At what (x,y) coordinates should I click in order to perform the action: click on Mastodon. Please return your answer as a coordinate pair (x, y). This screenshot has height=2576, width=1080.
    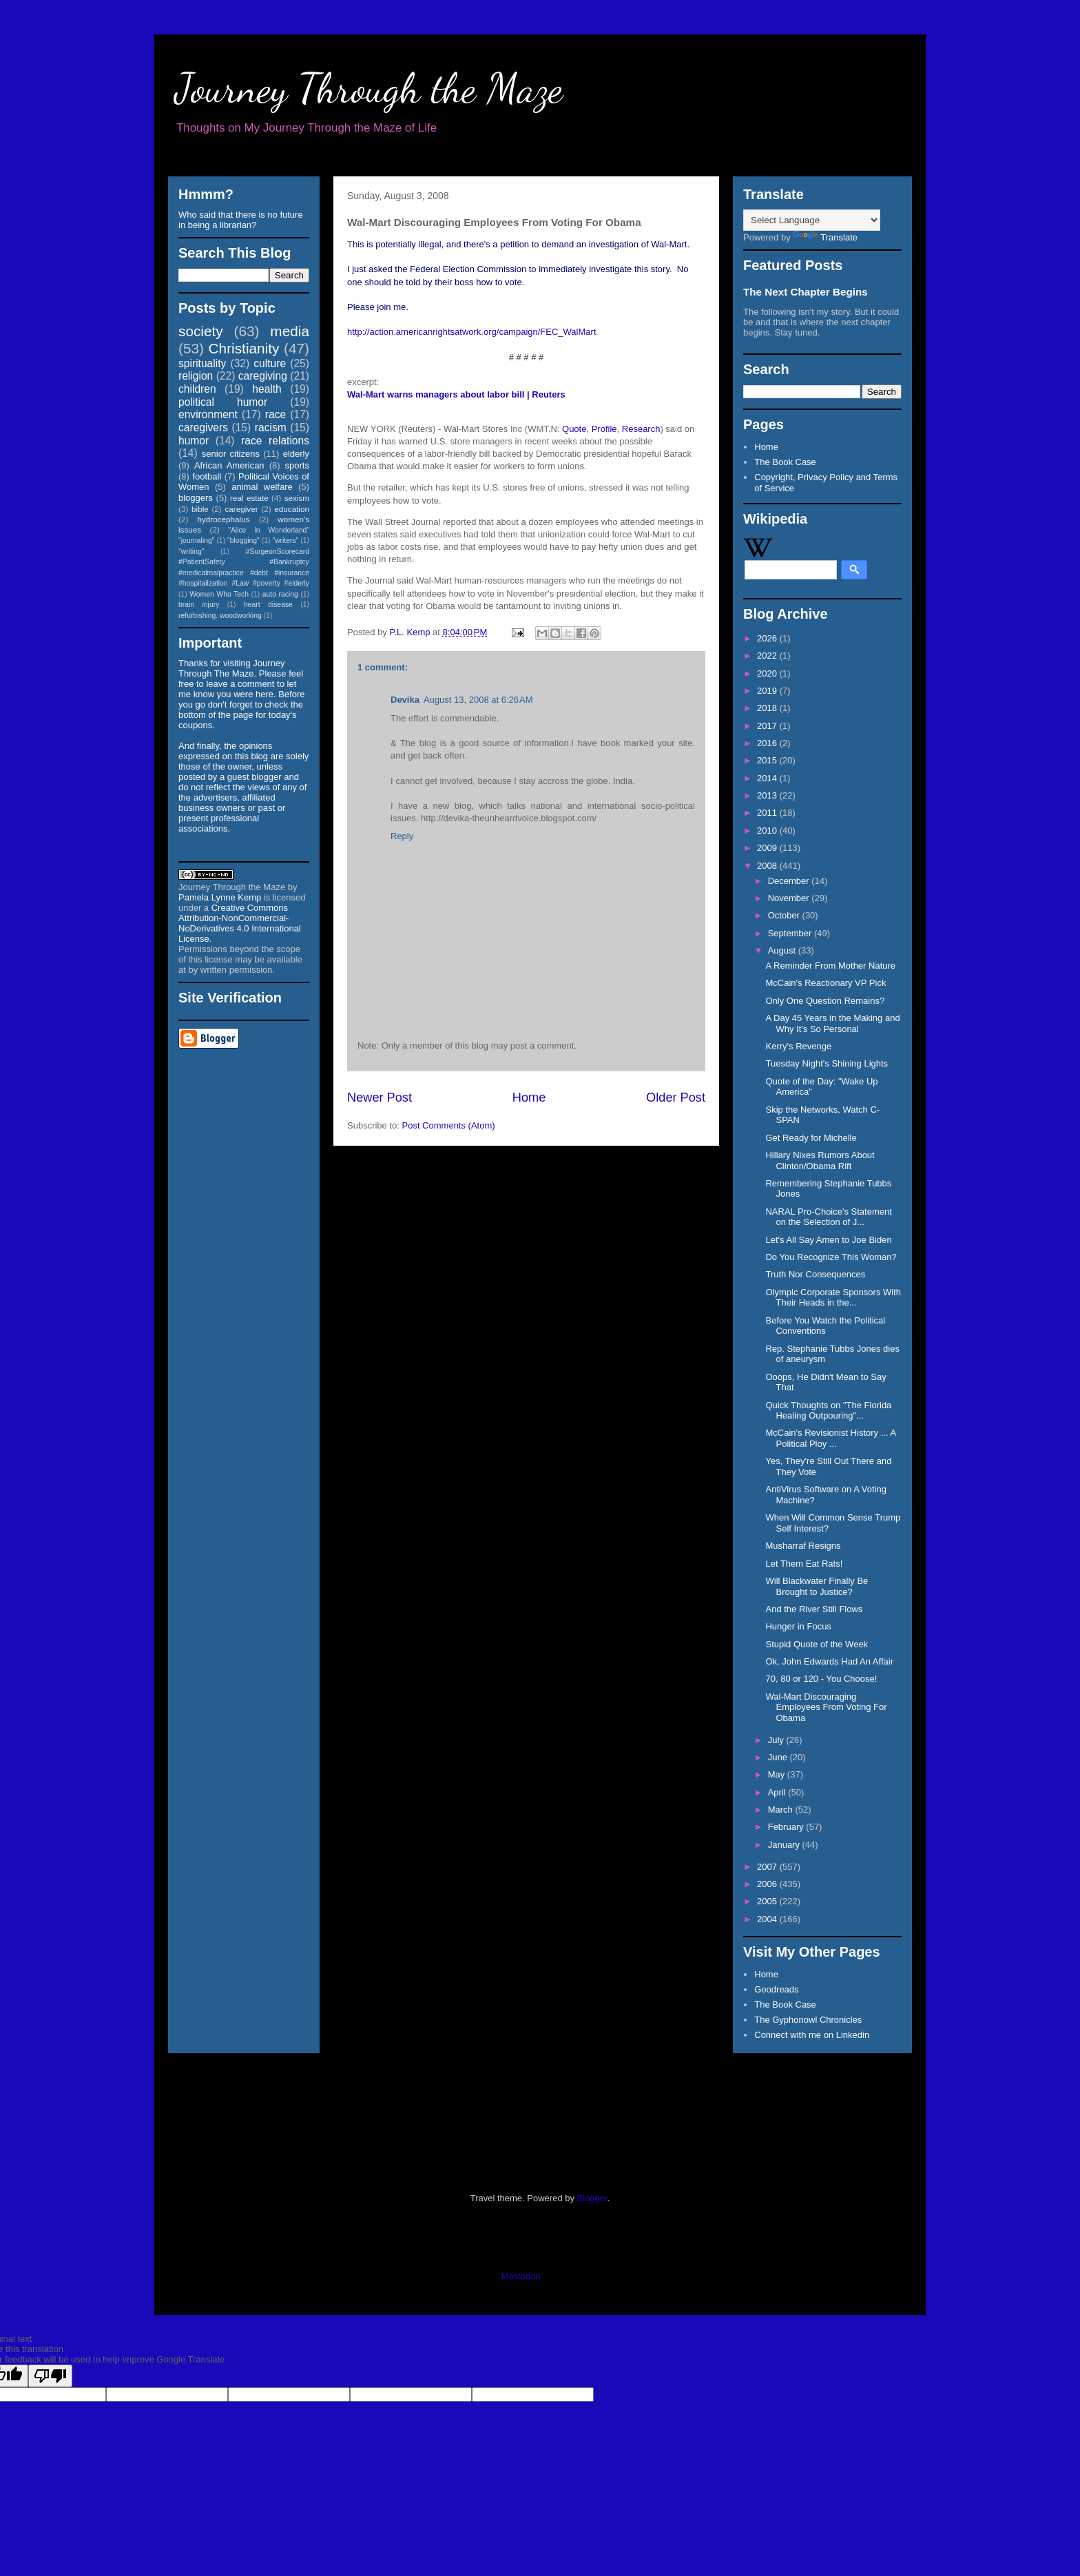
    Looking at the image, I should click on (521, 2276).